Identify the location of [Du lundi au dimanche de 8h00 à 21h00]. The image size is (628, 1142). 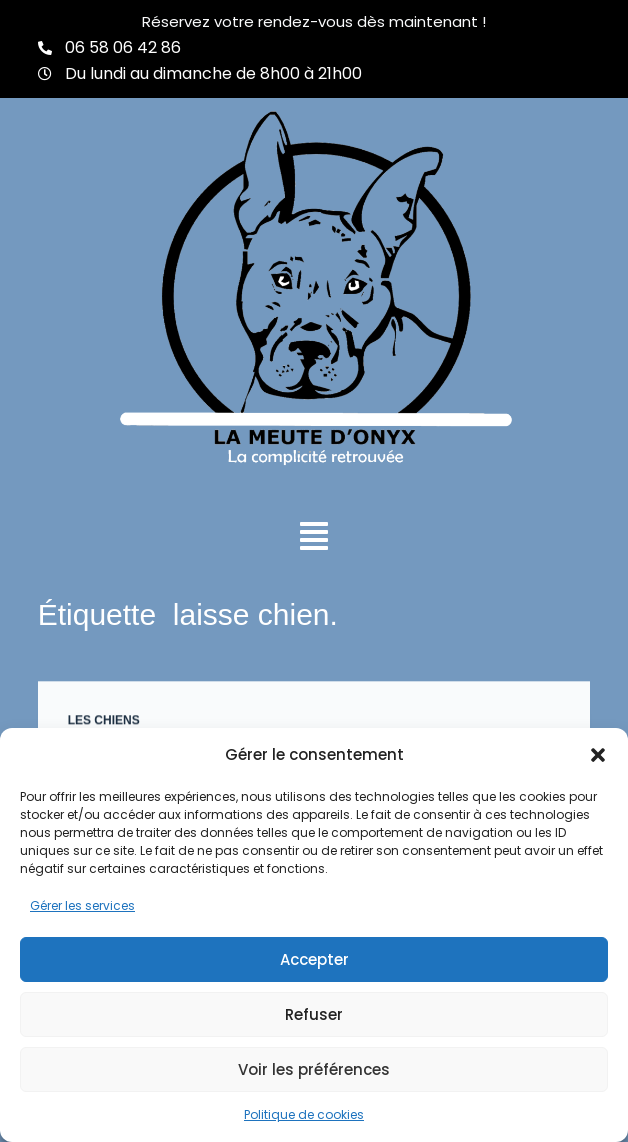
(45, 74).